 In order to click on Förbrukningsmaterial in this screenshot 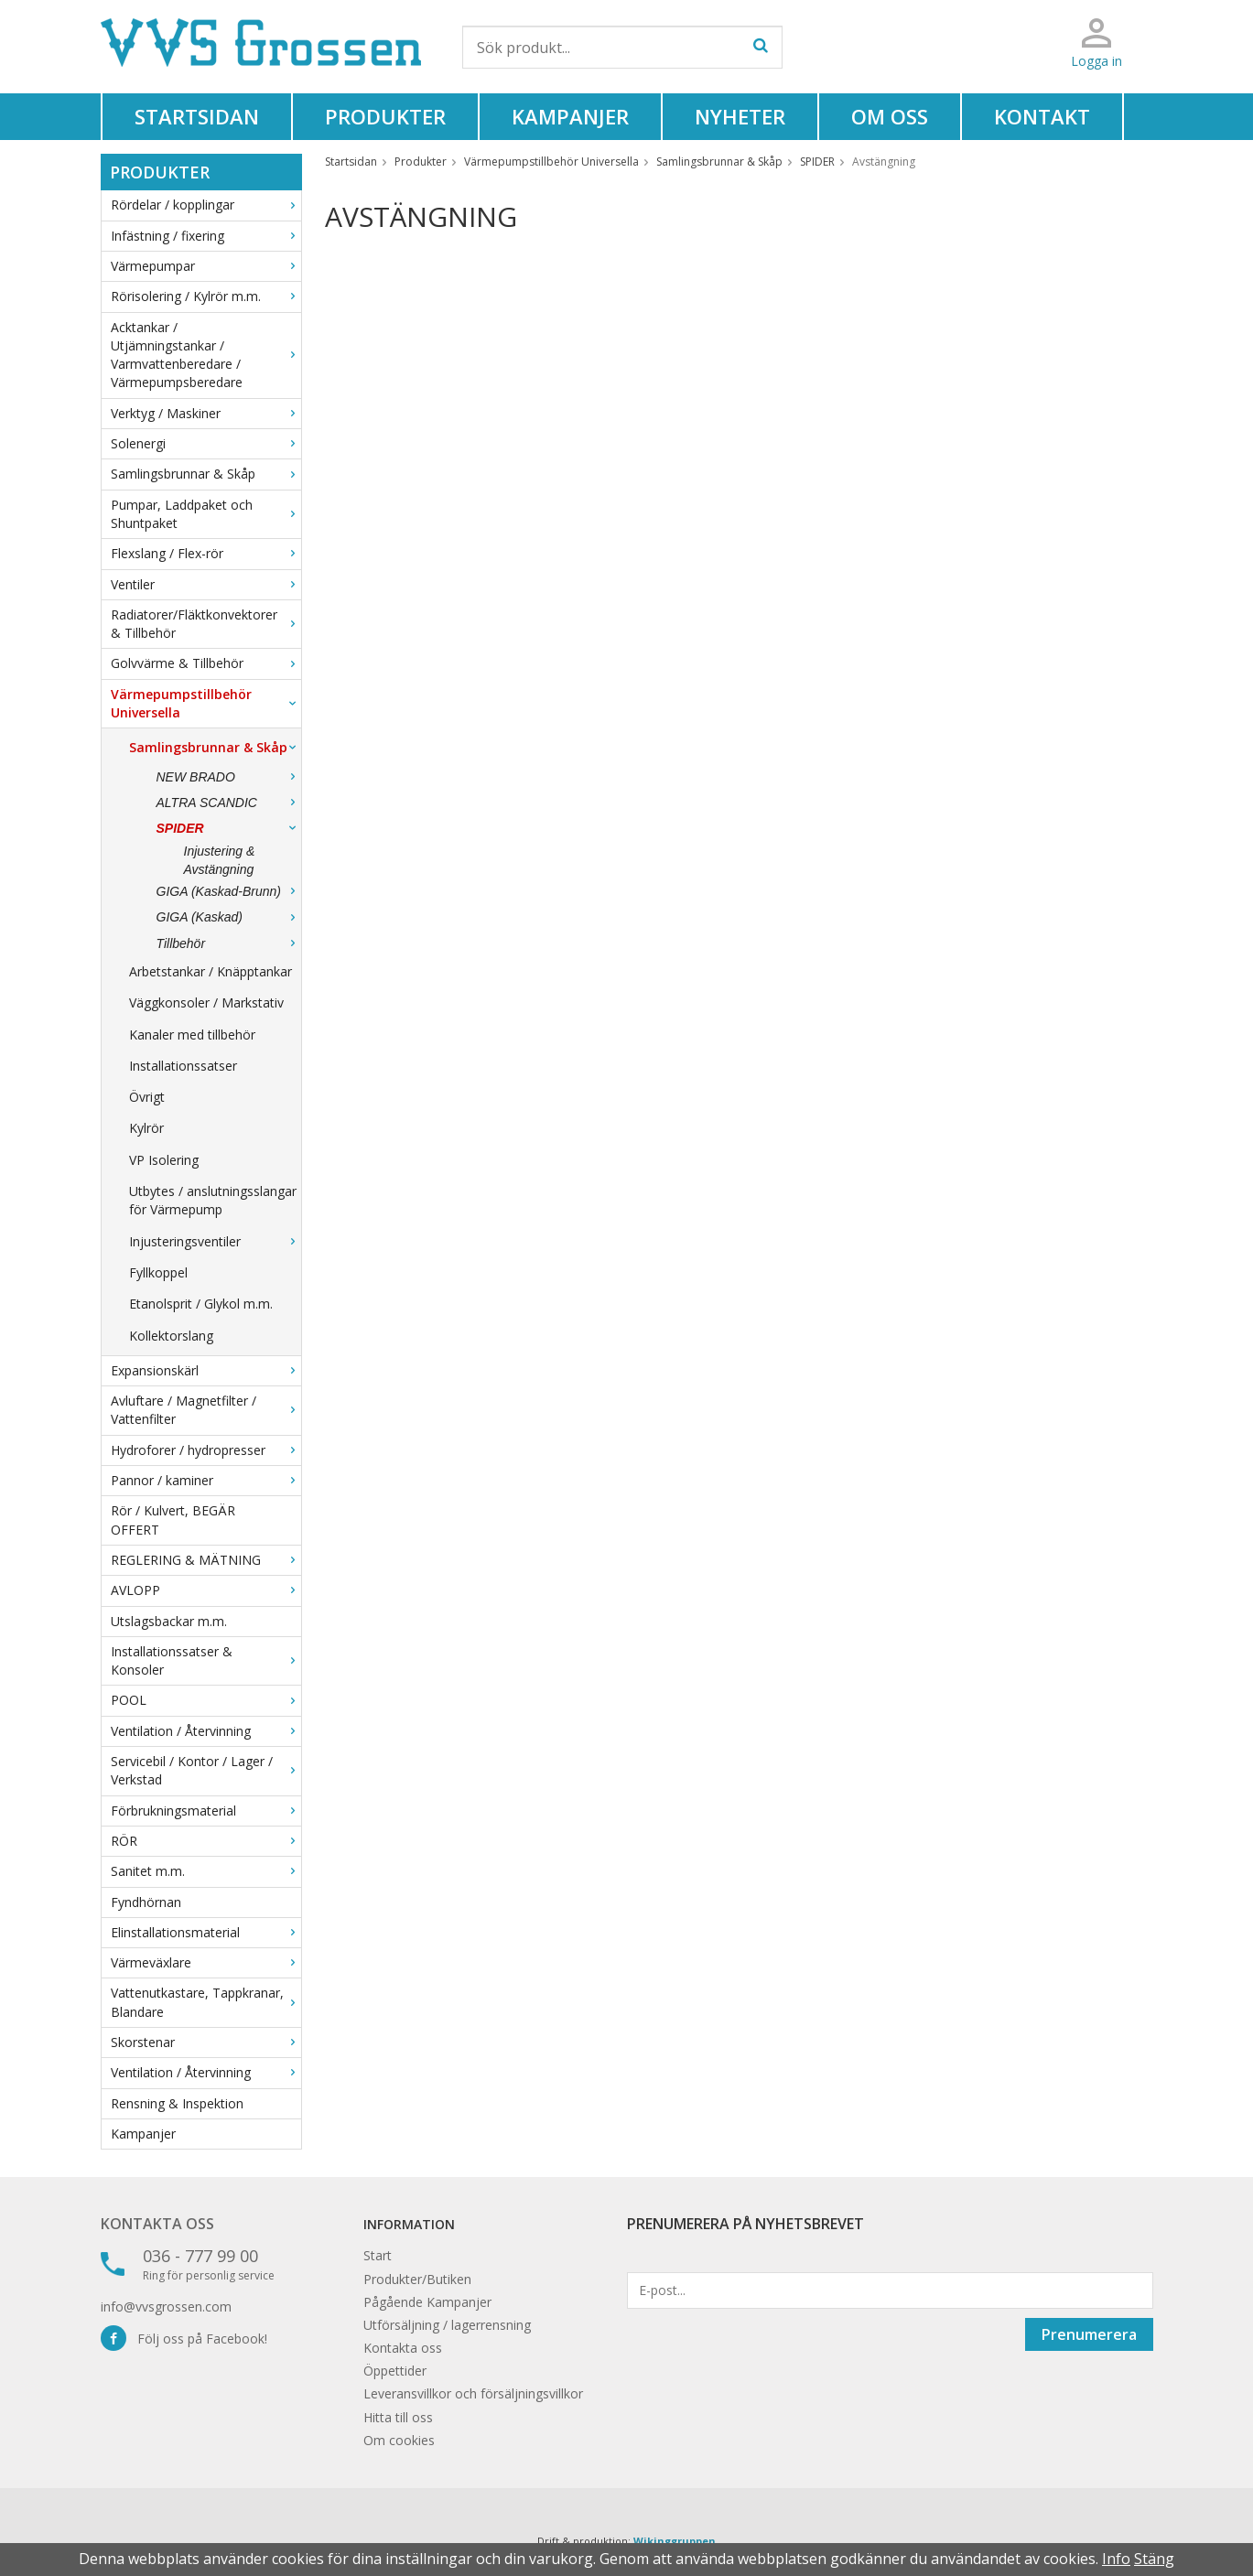, I will do `click(206, 1810)`.